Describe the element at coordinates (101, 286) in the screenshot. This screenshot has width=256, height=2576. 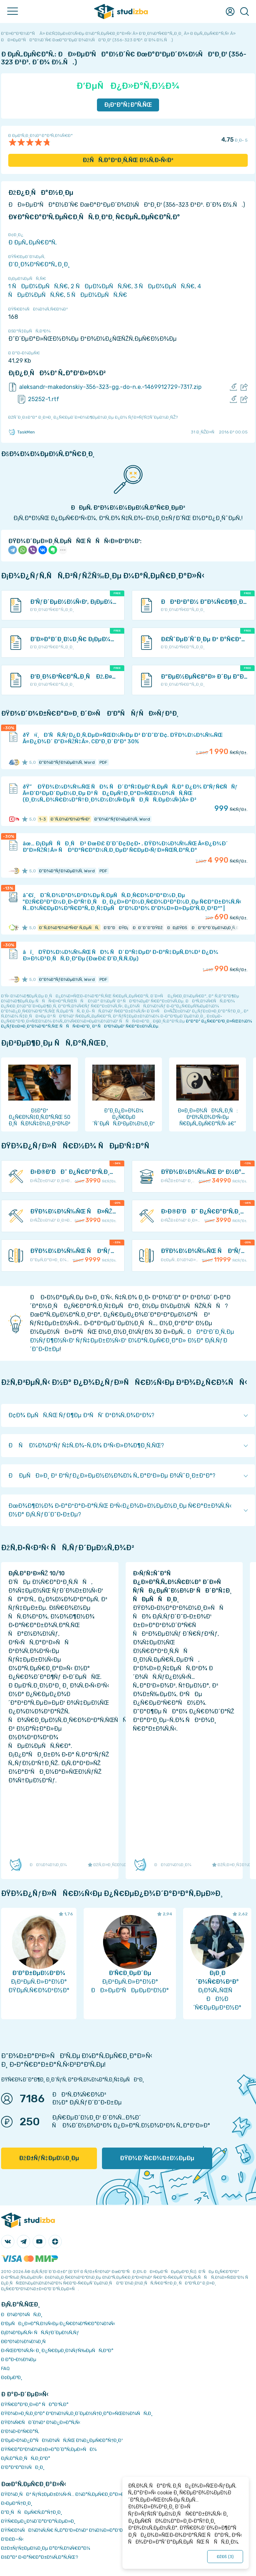
I see `2 ÑÐµÐ¼ÐµÑÑ‚Ñ€` at that location.